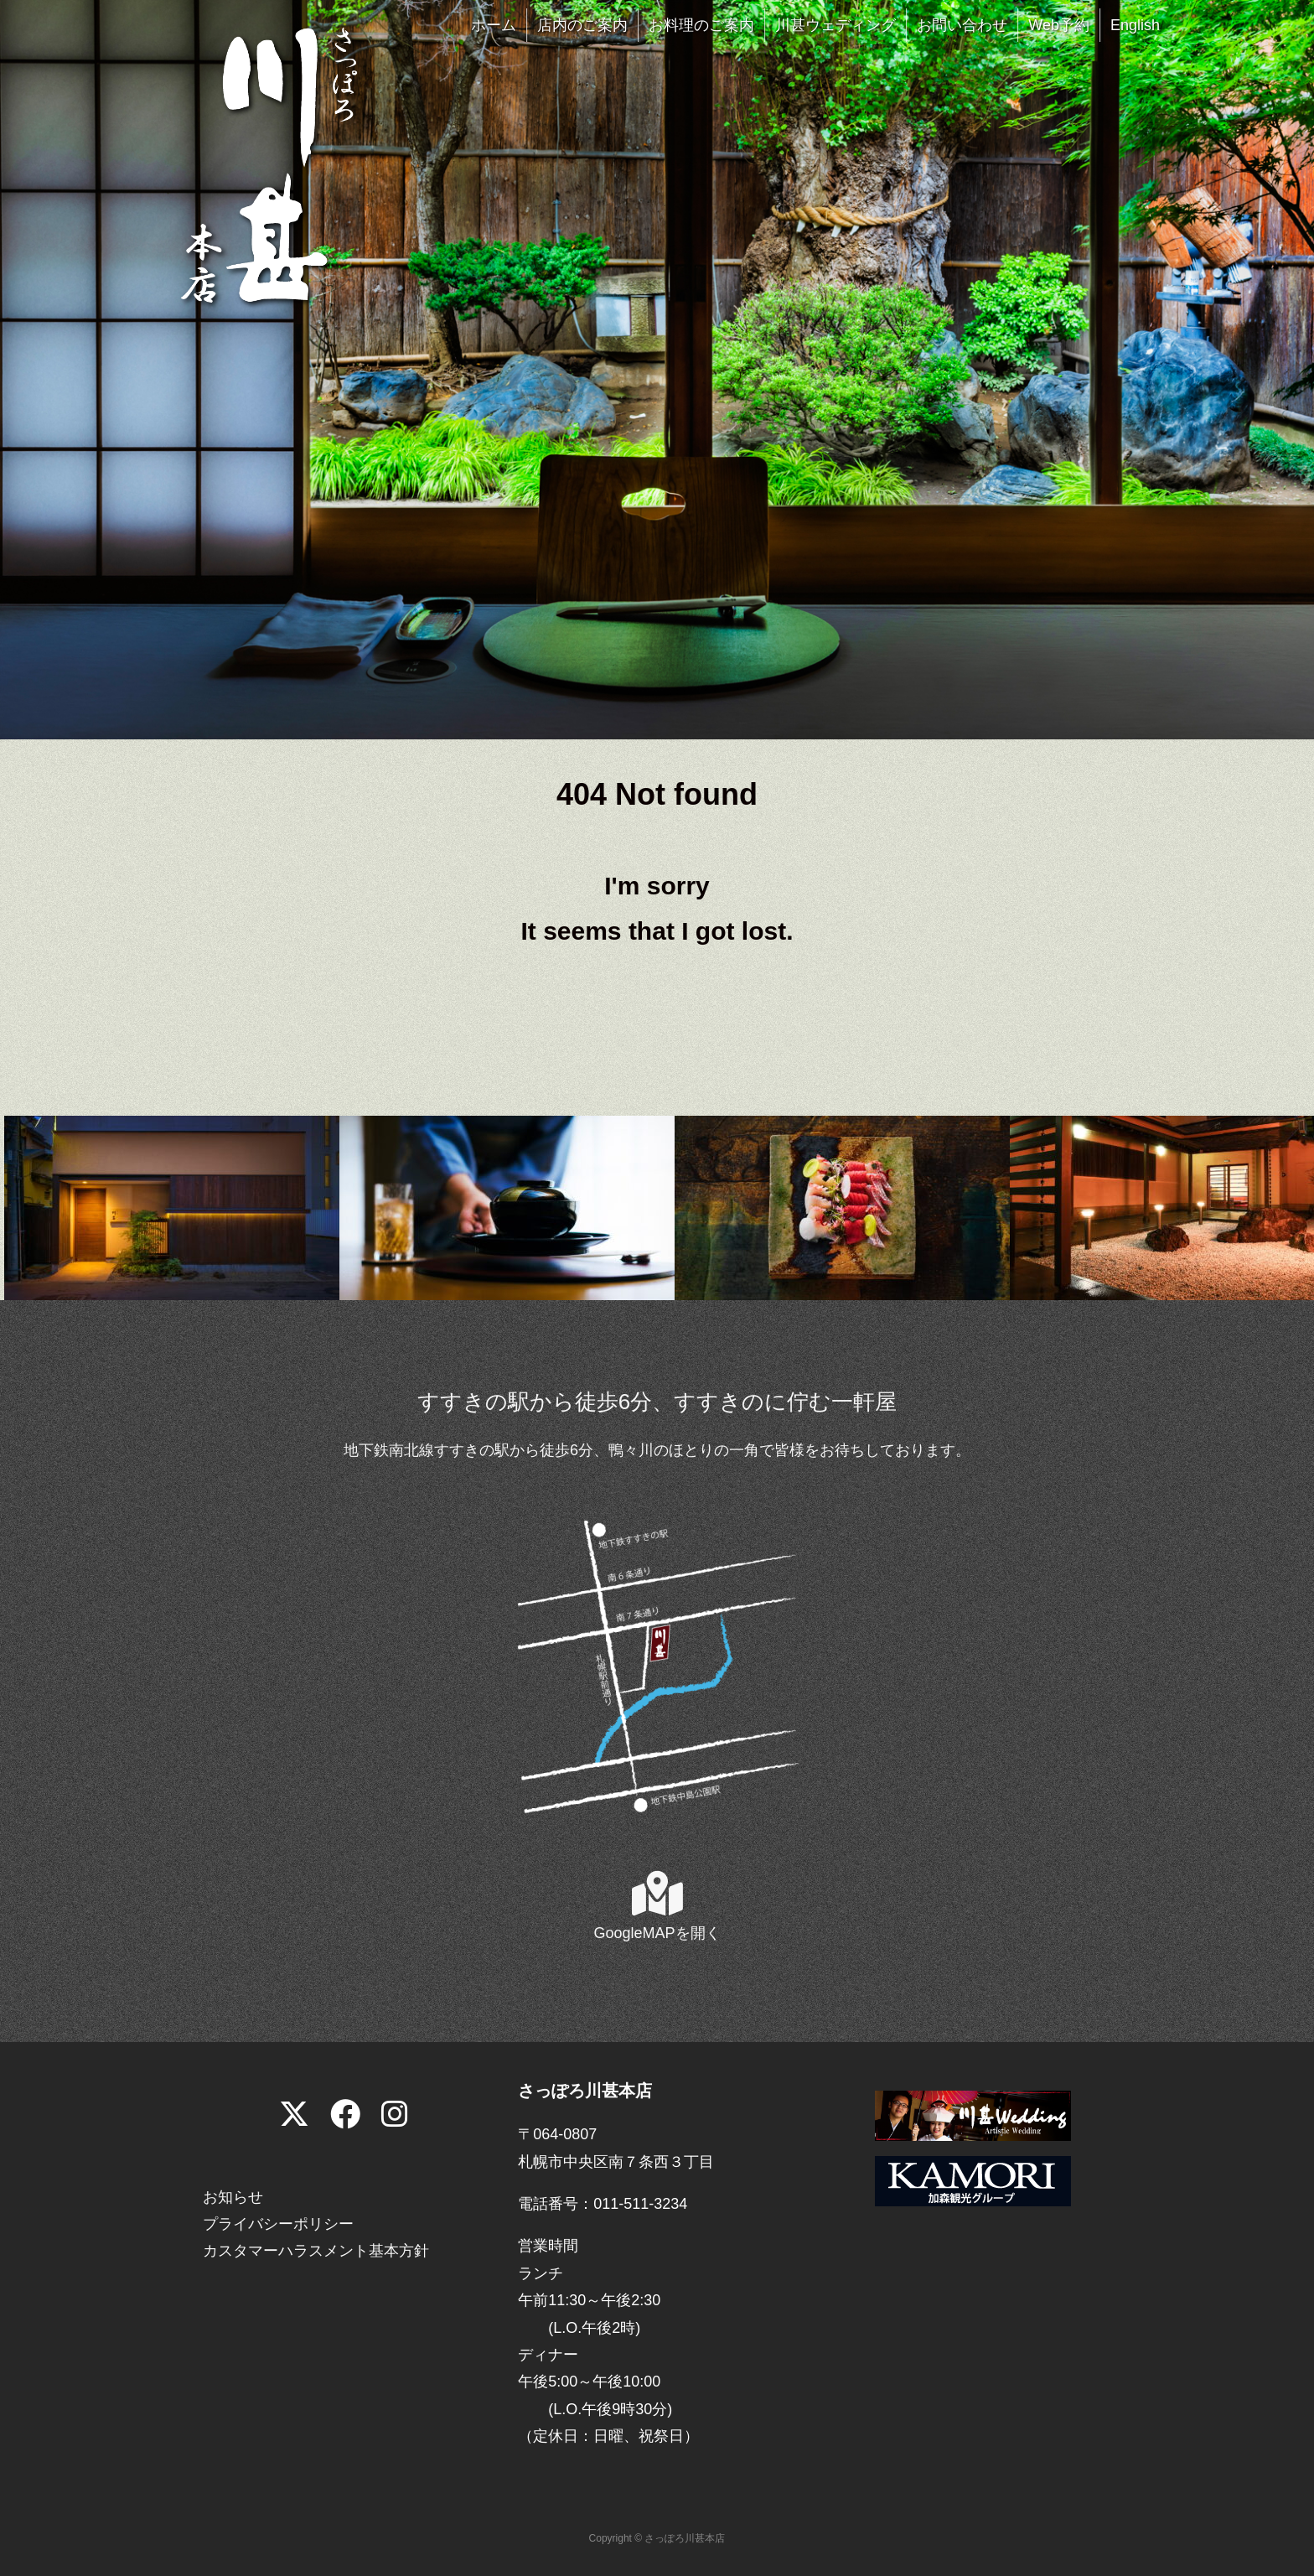 This screenshot has width=1314, height=2576. What do you see at coordinates (493, 25) in the screenshot?
I see `ホーム` at bounding box center [493, 25].